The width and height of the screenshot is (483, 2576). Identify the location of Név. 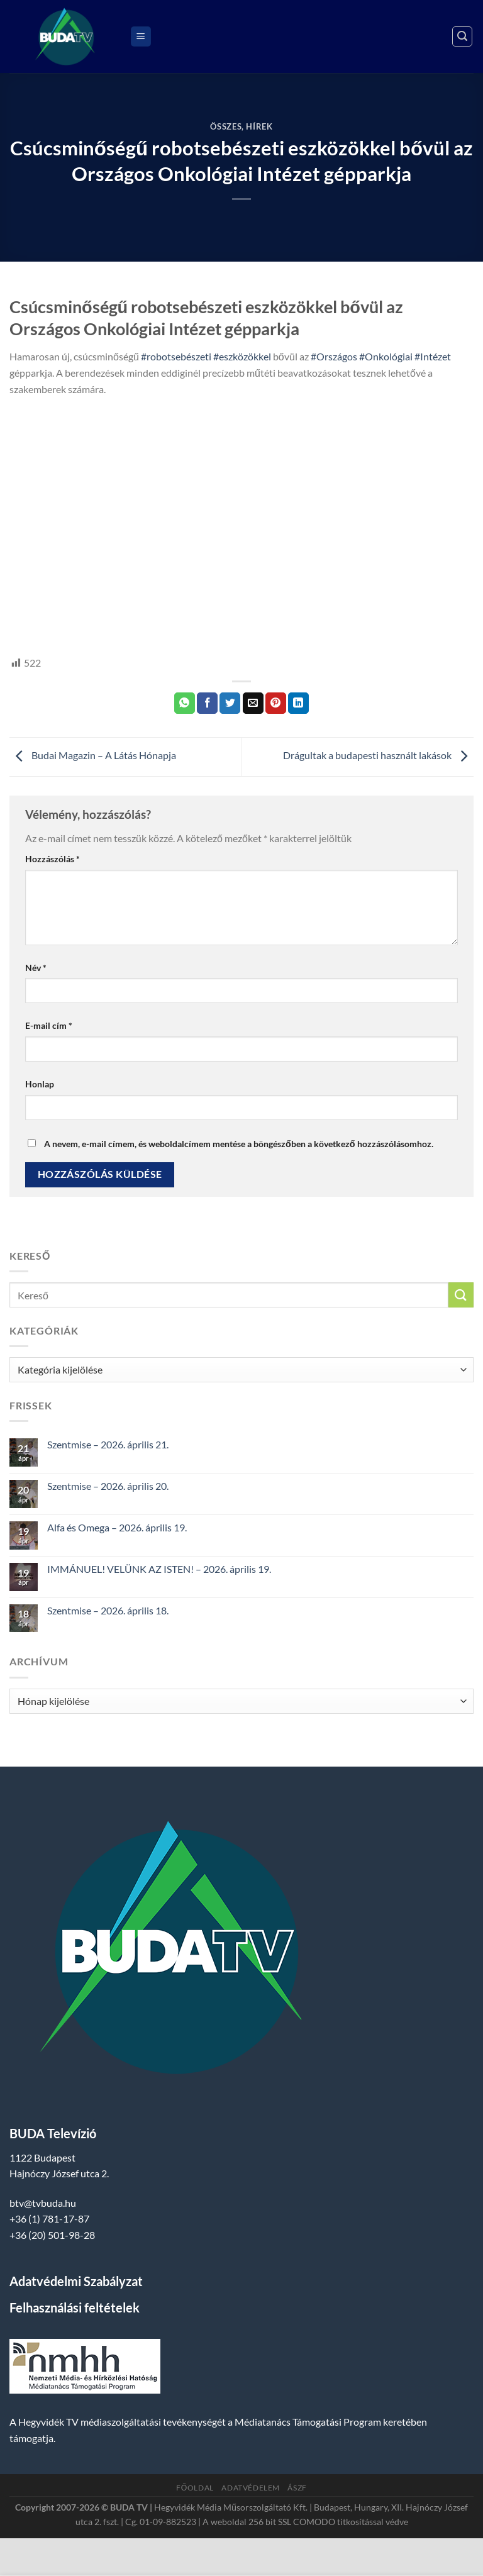
(36, 967).